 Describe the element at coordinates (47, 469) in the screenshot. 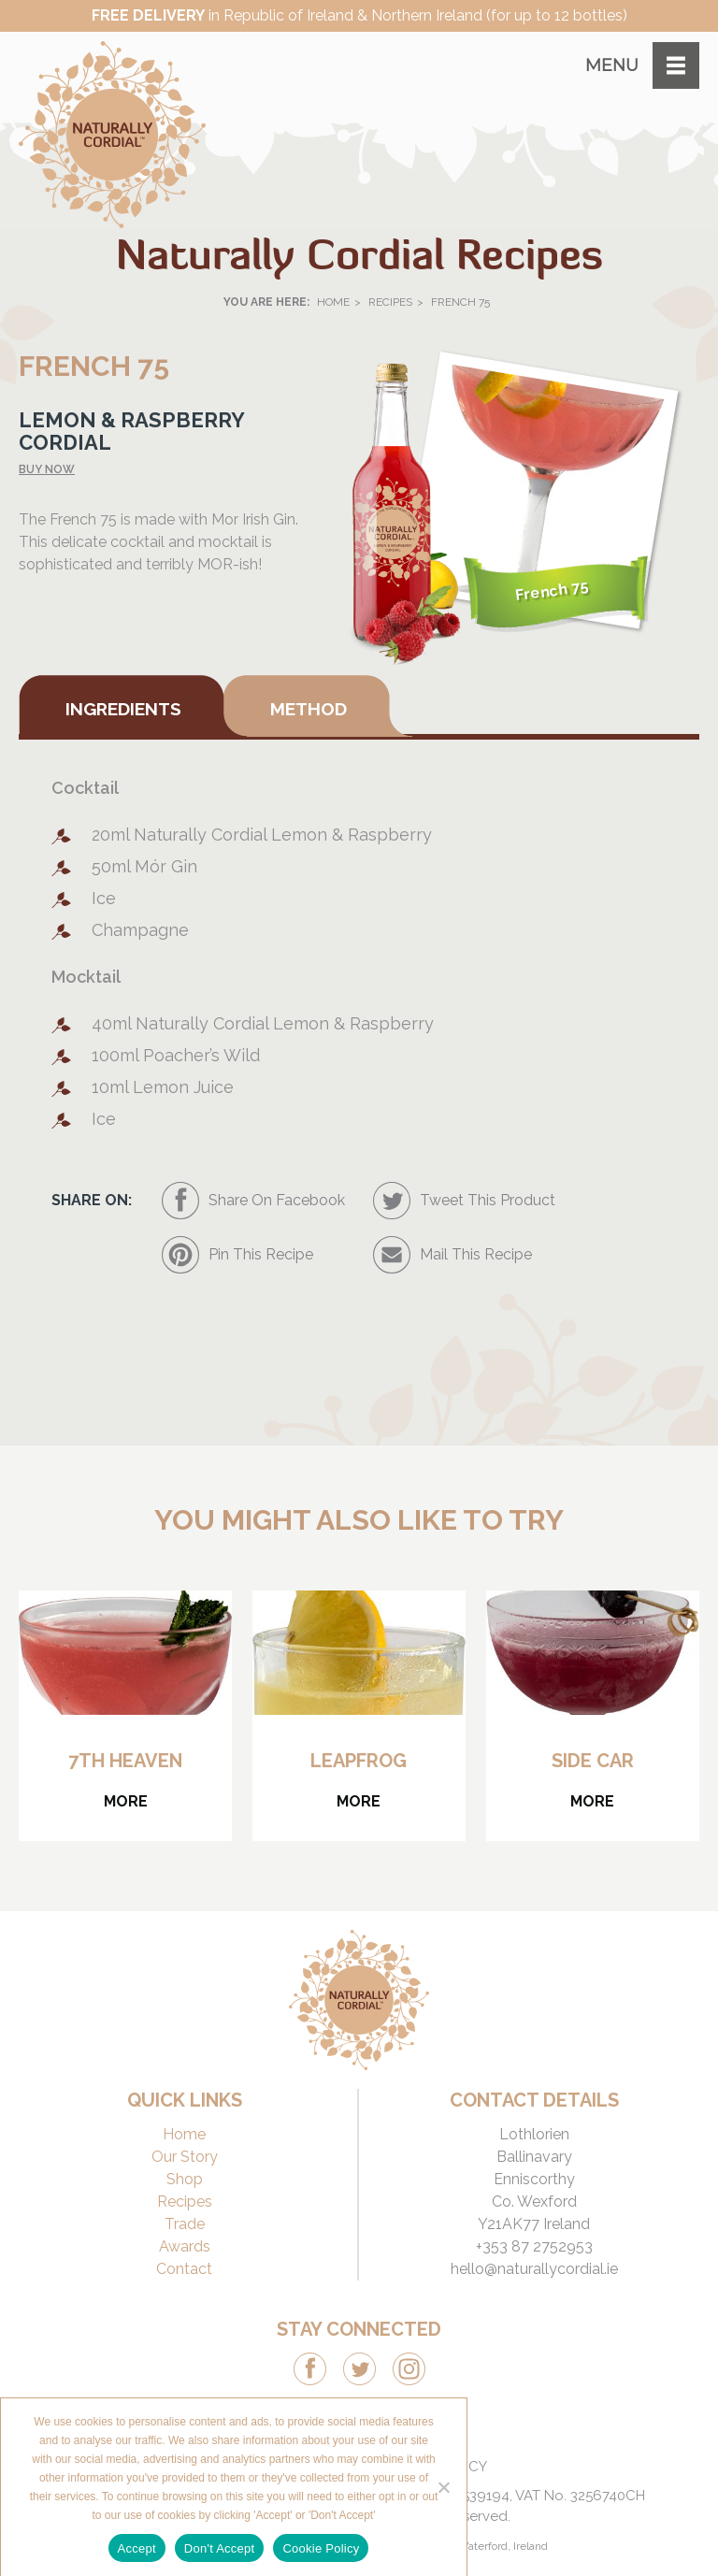

I see `Buy now` at that location.